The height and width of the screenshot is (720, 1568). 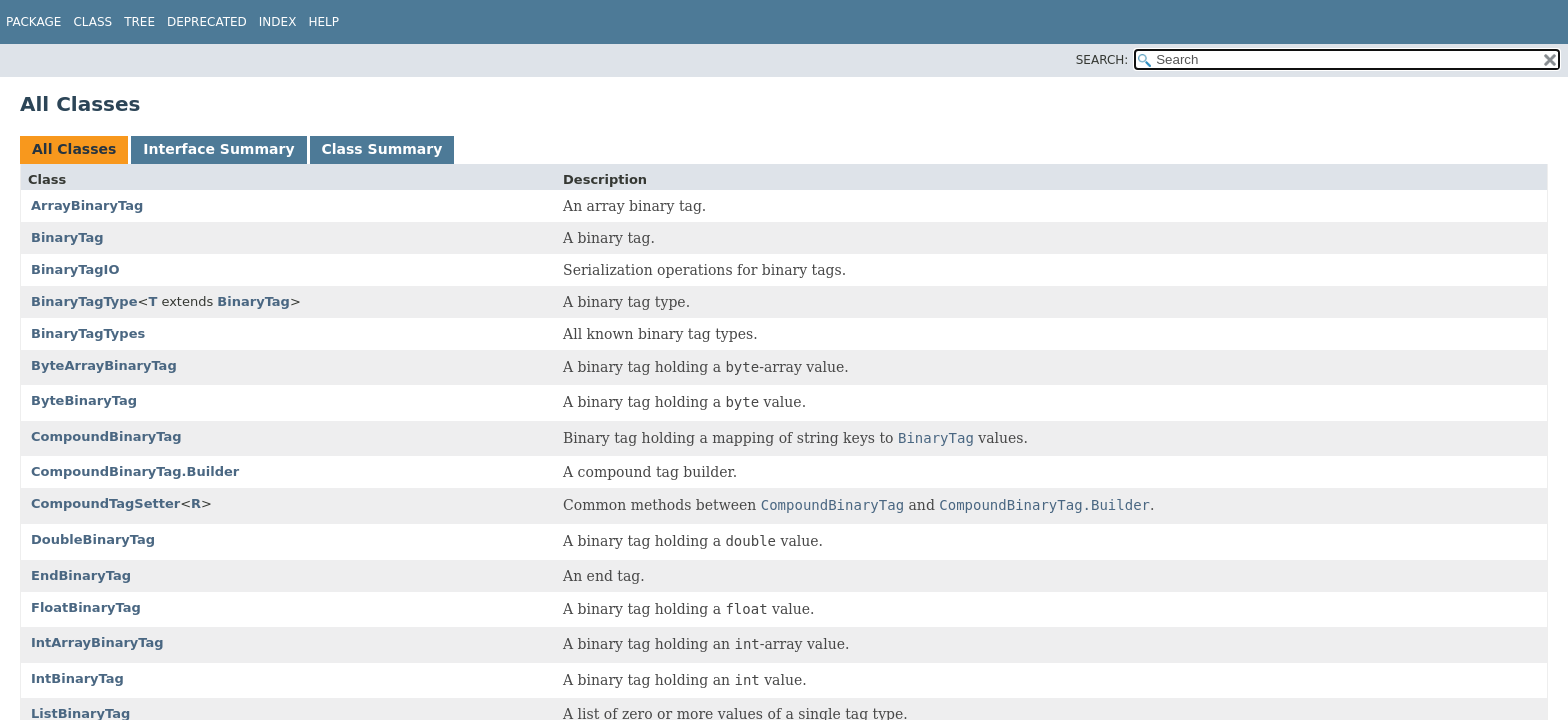 What do you see at coordinates (33, 22) in the screenshot?
I see `Package` at bounding box center [33, 22].